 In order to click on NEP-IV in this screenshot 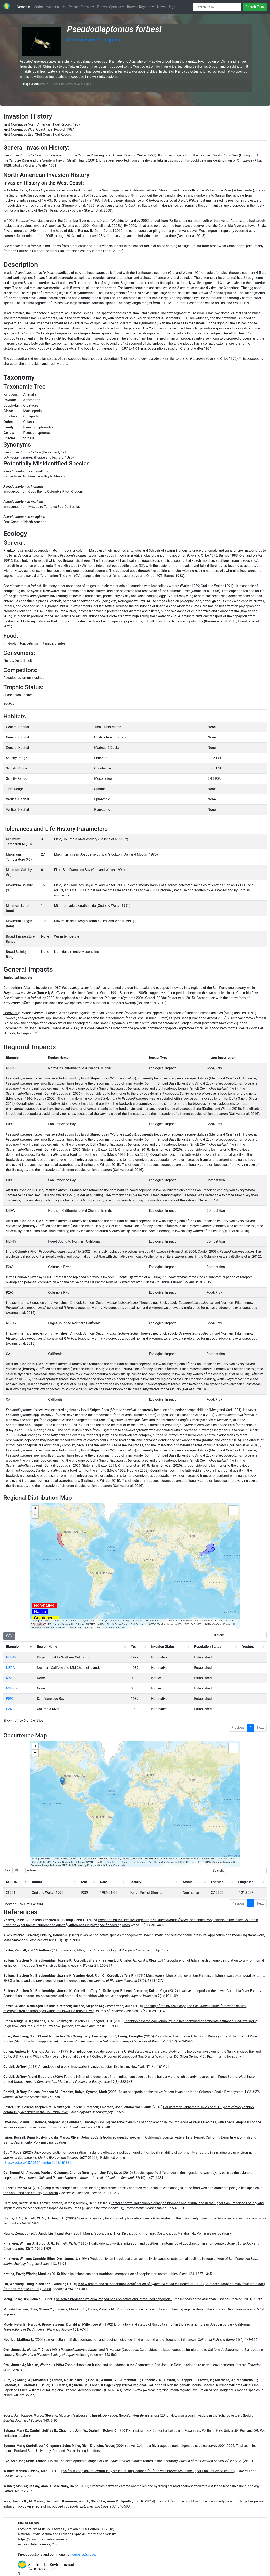, I will do `click(11, 1657)`.